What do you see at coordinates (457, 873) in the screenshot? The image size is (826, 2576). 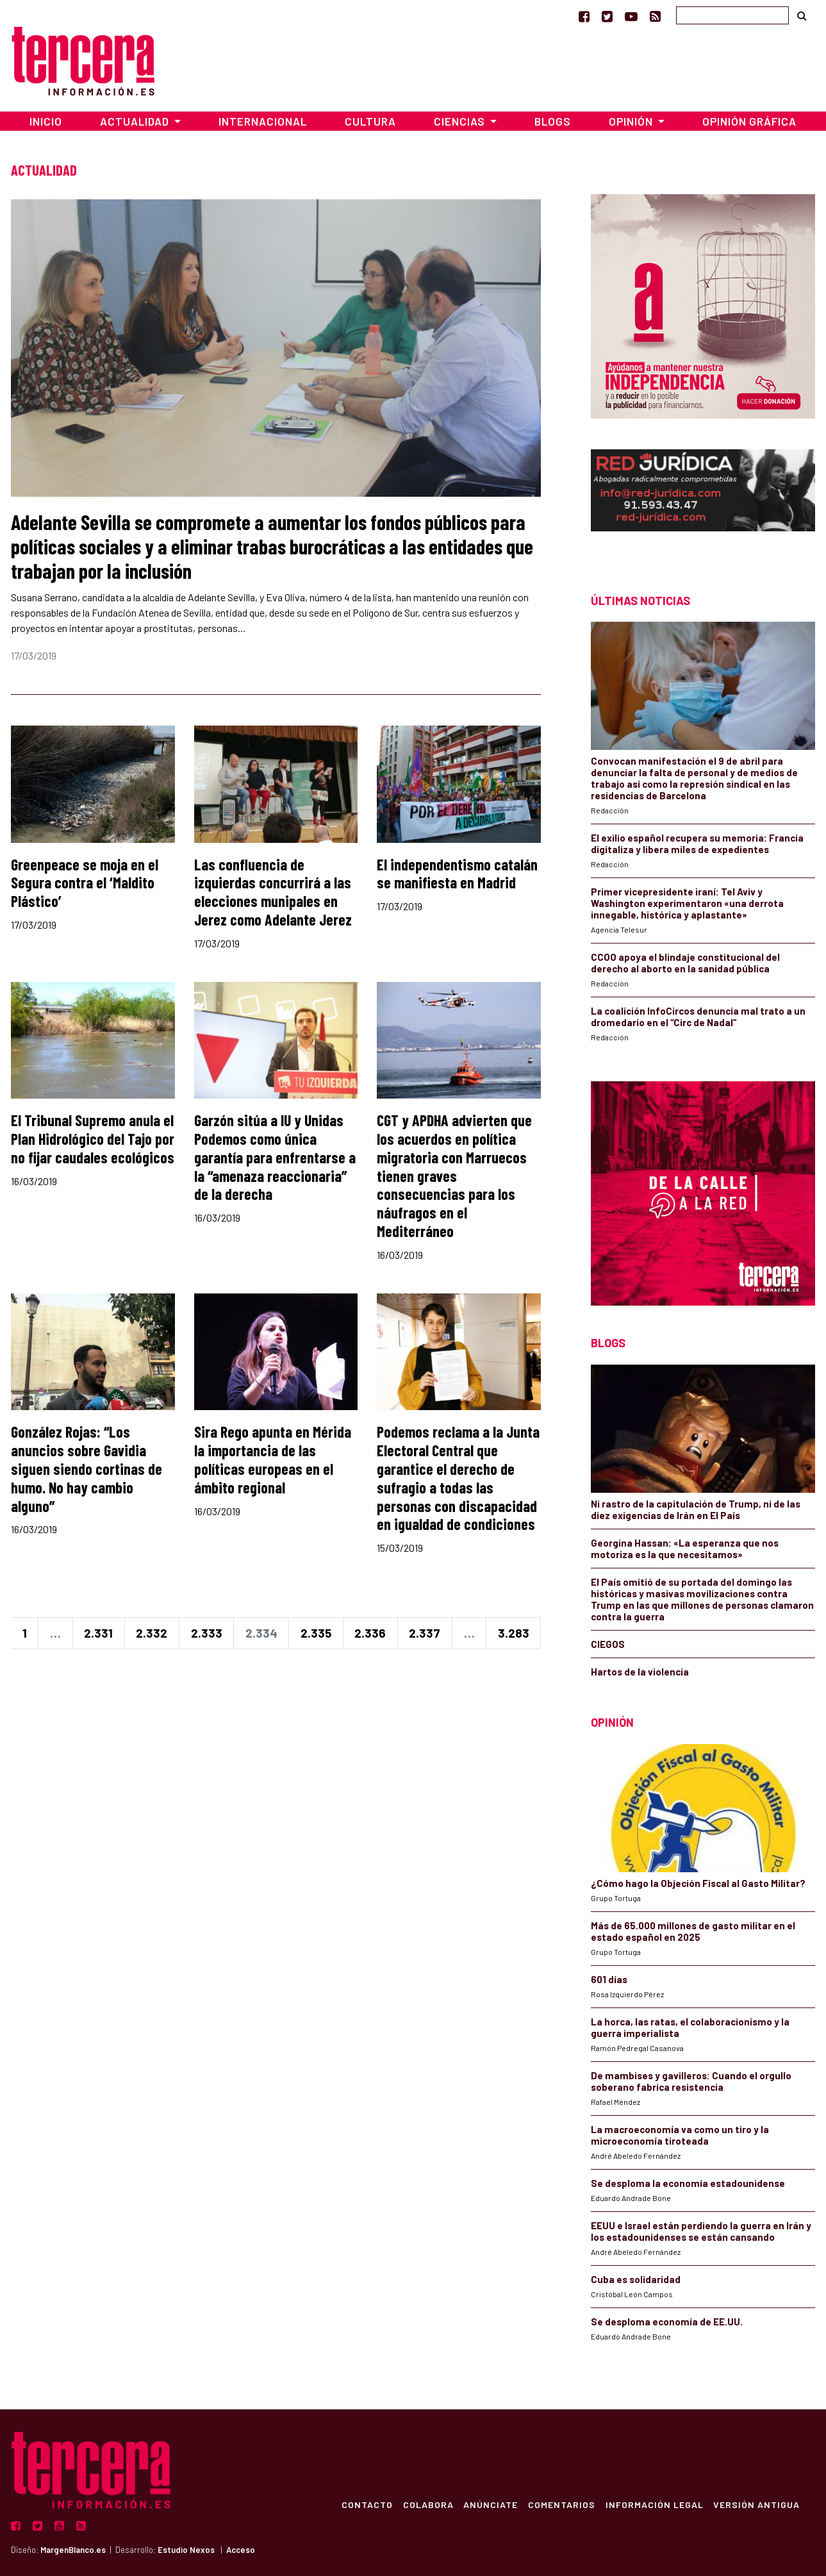 I see `El independentismo catalán se manifiesta en Madrid` at bounding box center [457, 873].